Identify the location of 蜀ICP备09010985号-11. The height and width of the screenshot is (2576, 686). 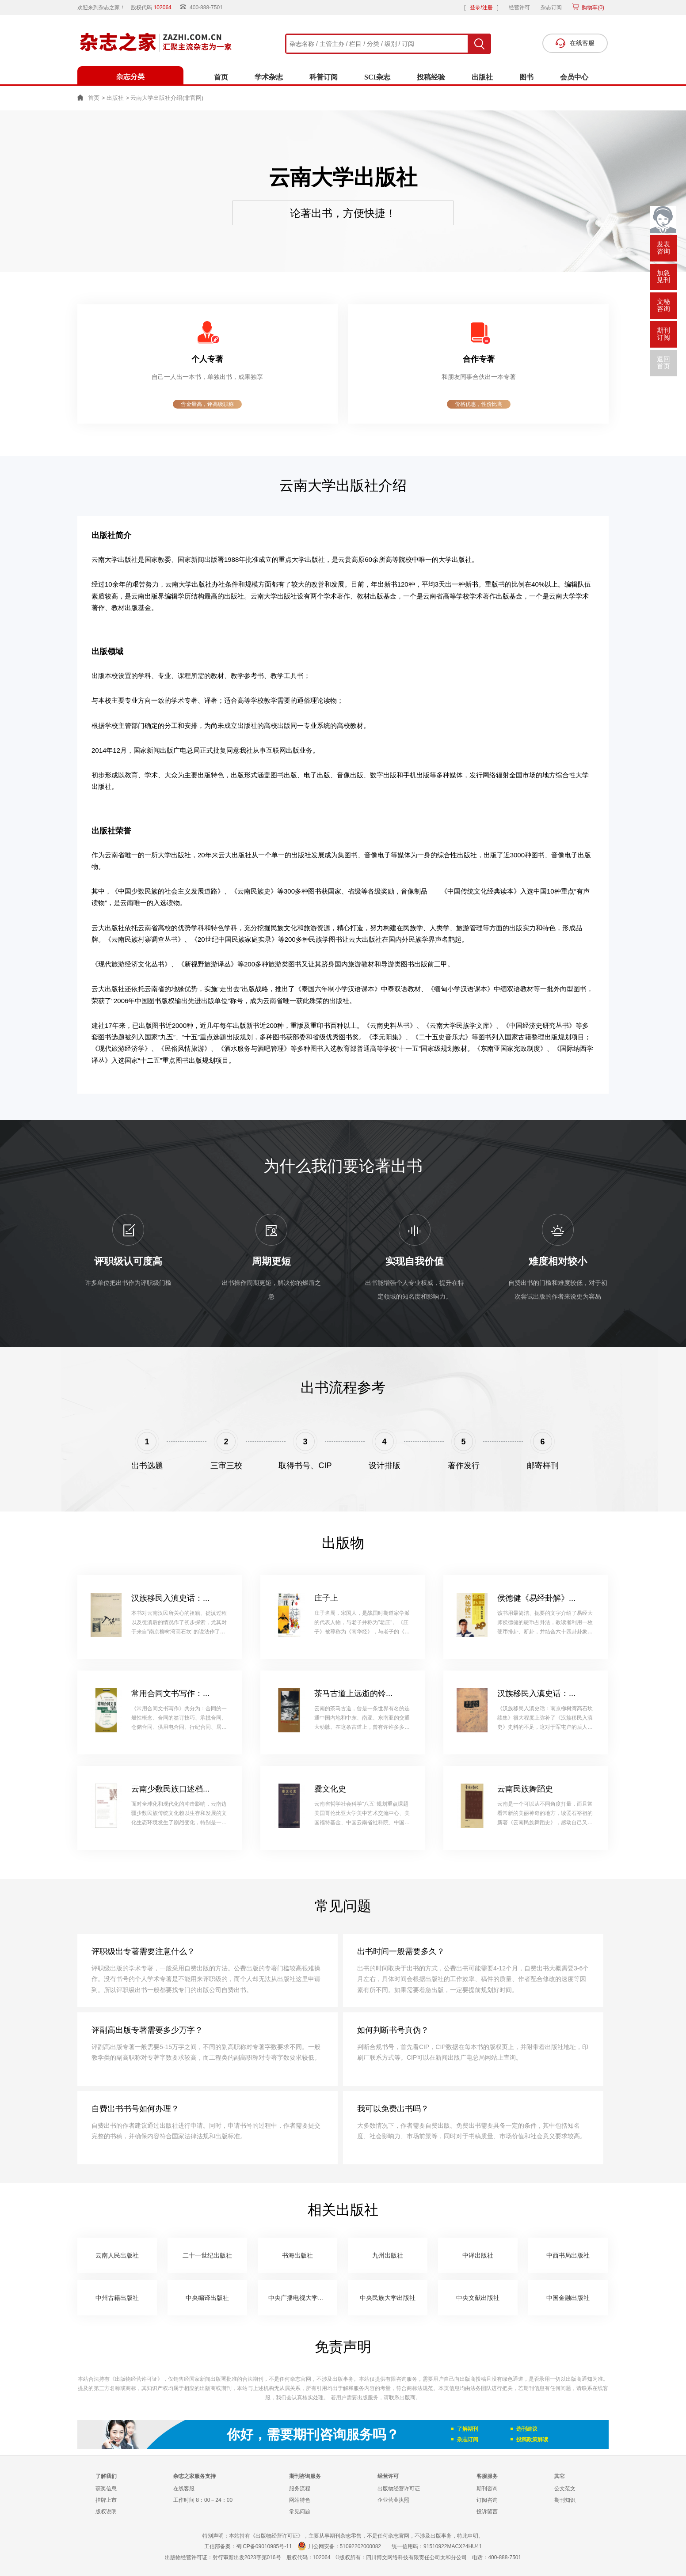
(264, 2546).